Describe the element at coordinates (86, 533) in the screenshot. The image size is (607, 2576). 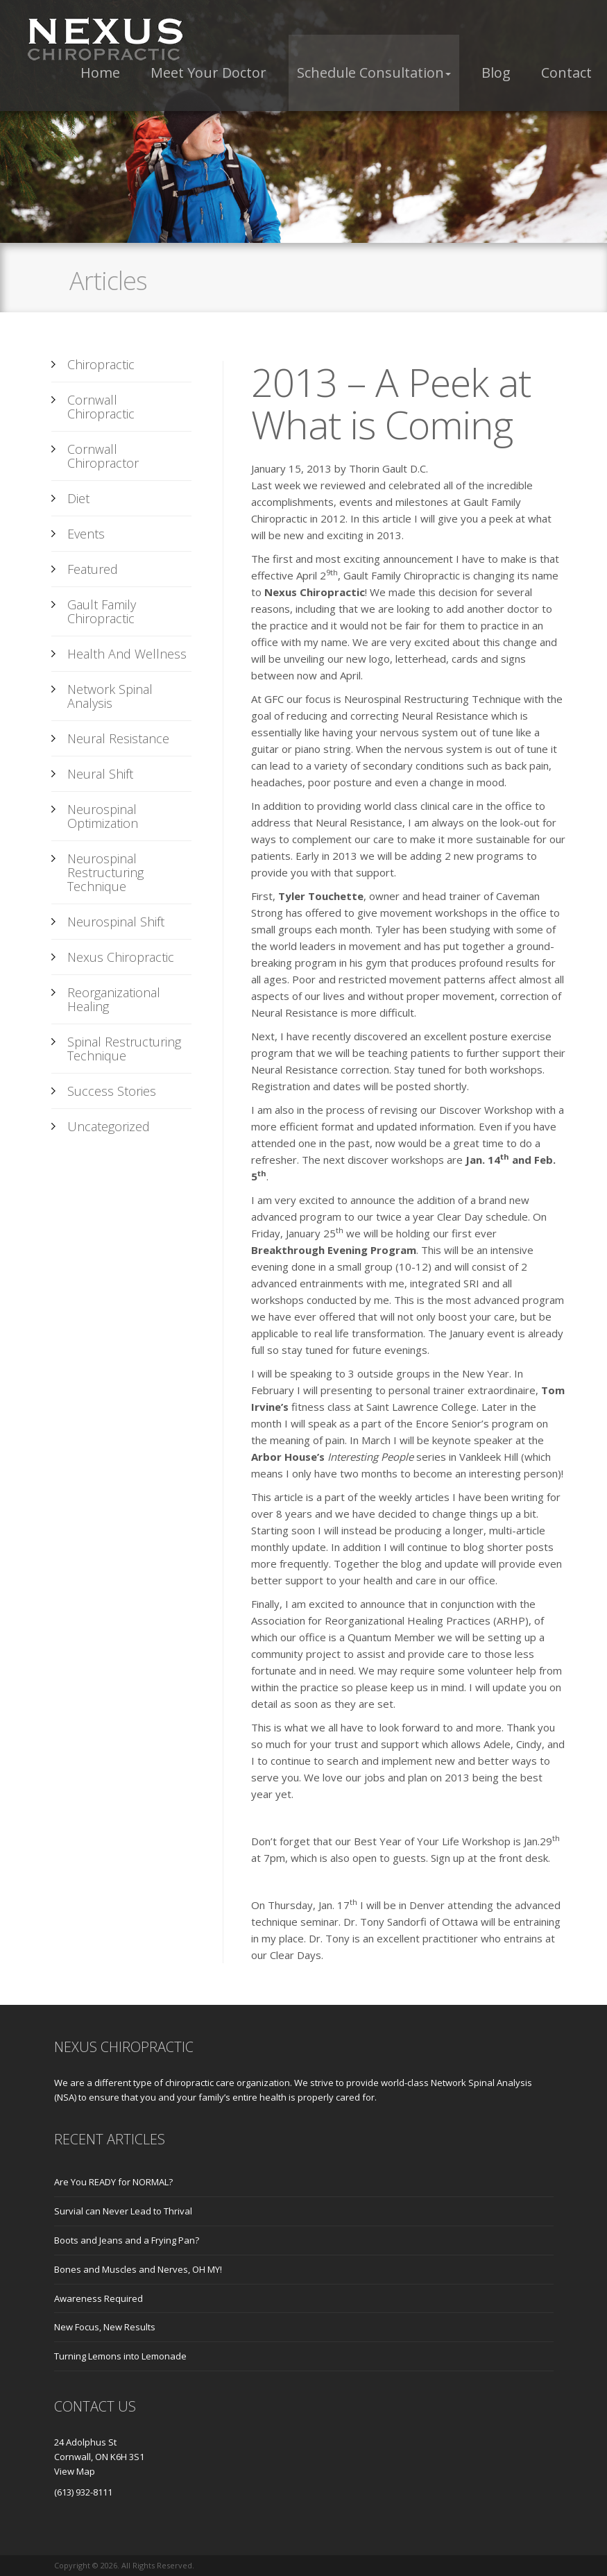
I see `Events` at that location.